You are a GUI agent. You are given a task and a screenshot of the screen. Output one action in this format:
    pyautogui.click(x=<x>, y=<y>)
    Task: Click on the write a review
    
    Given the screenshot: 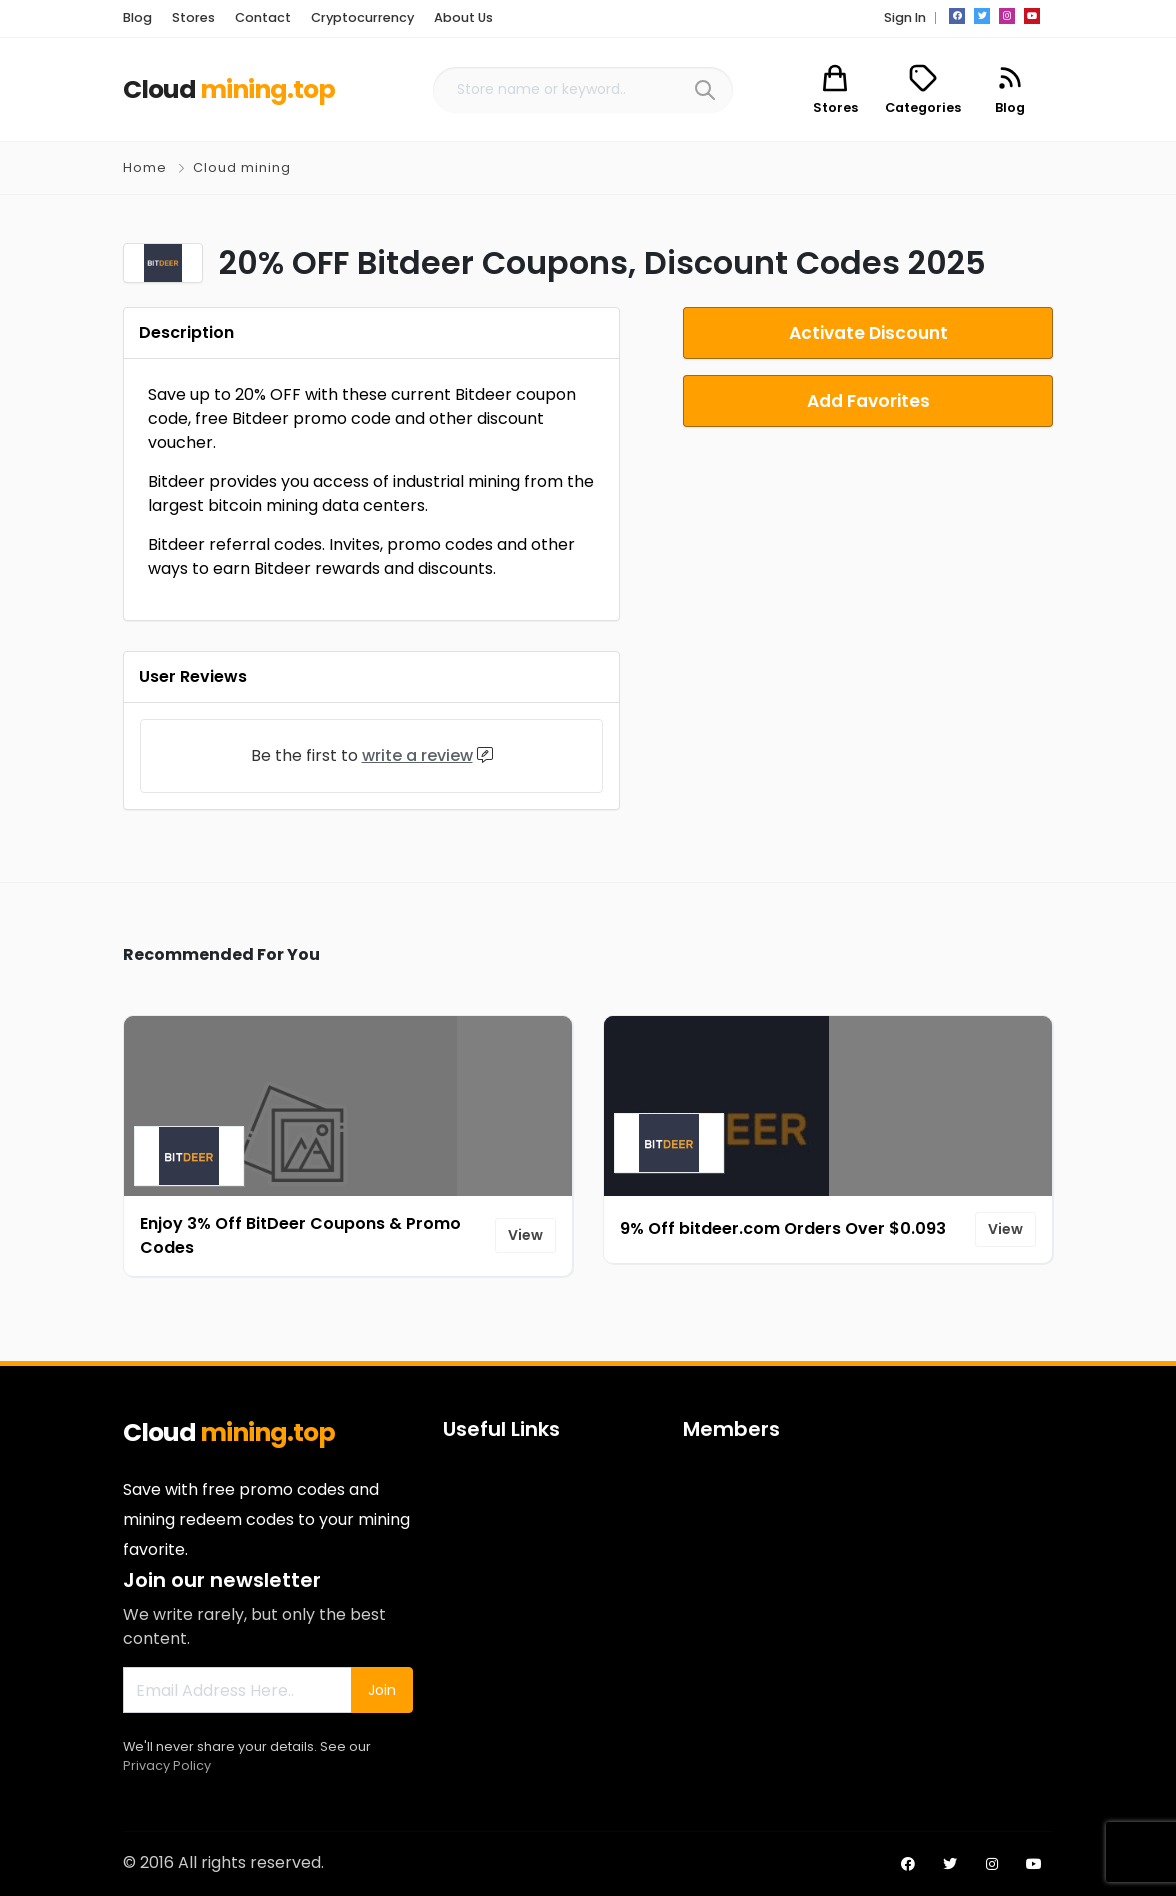 What is the action you would take?
    pyautogui.click(x=417, y=755)
    